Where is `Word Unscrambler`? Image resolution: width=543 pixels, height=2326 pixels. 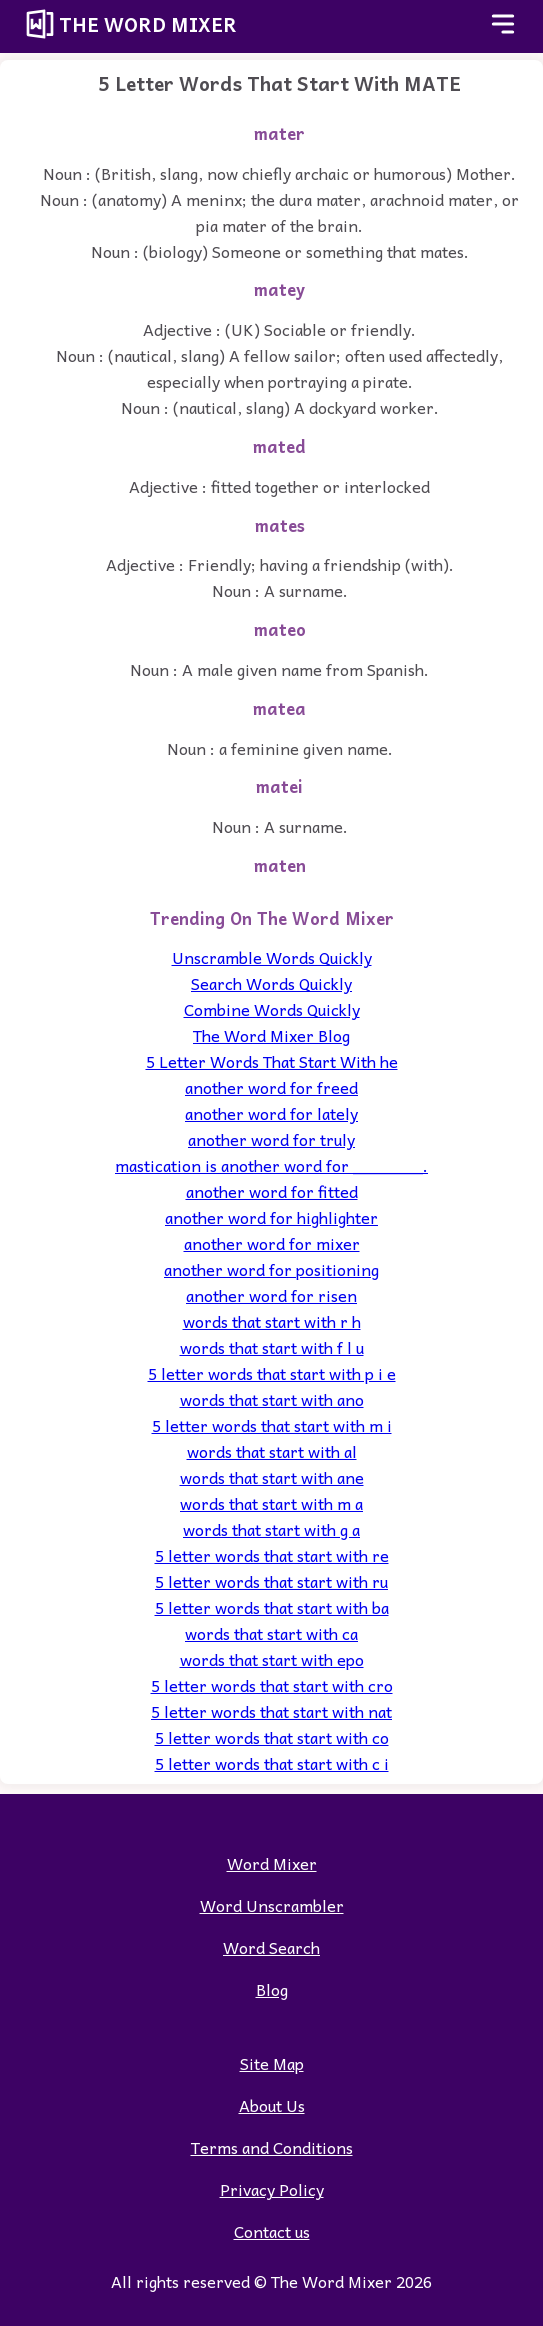 Word Unscrambler is located at coordinates (272, 1905).